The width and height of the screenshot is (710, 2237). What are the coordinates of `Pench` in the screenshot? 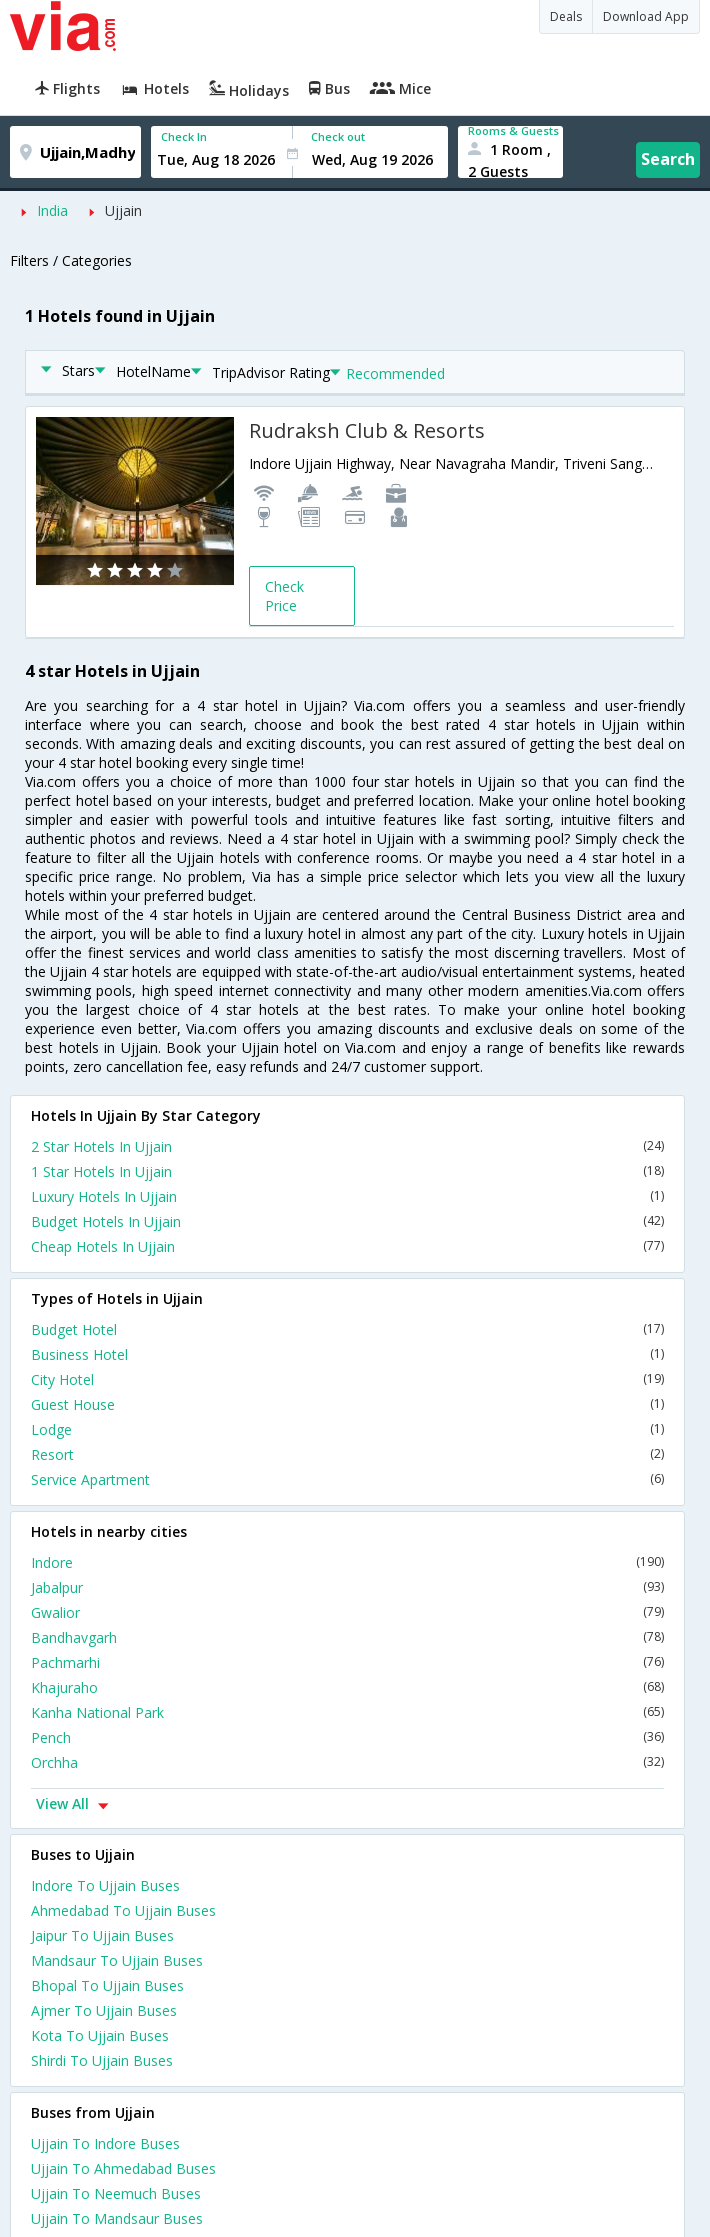 It's located at (347, 1737).